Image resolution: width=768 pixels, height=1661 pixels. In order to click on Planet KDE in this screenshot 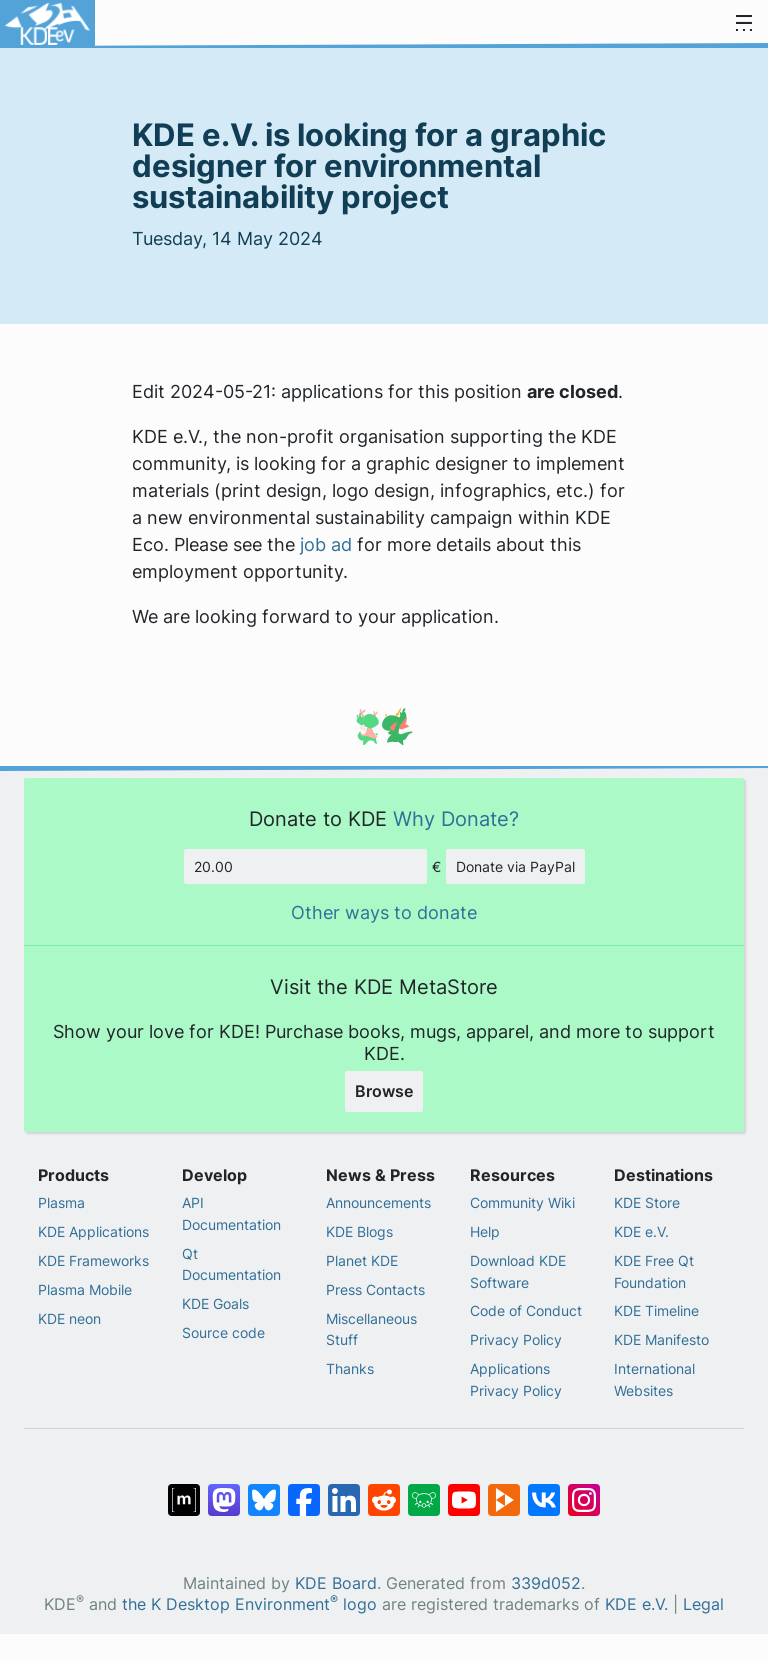, I will do `click(362, 1260)`.